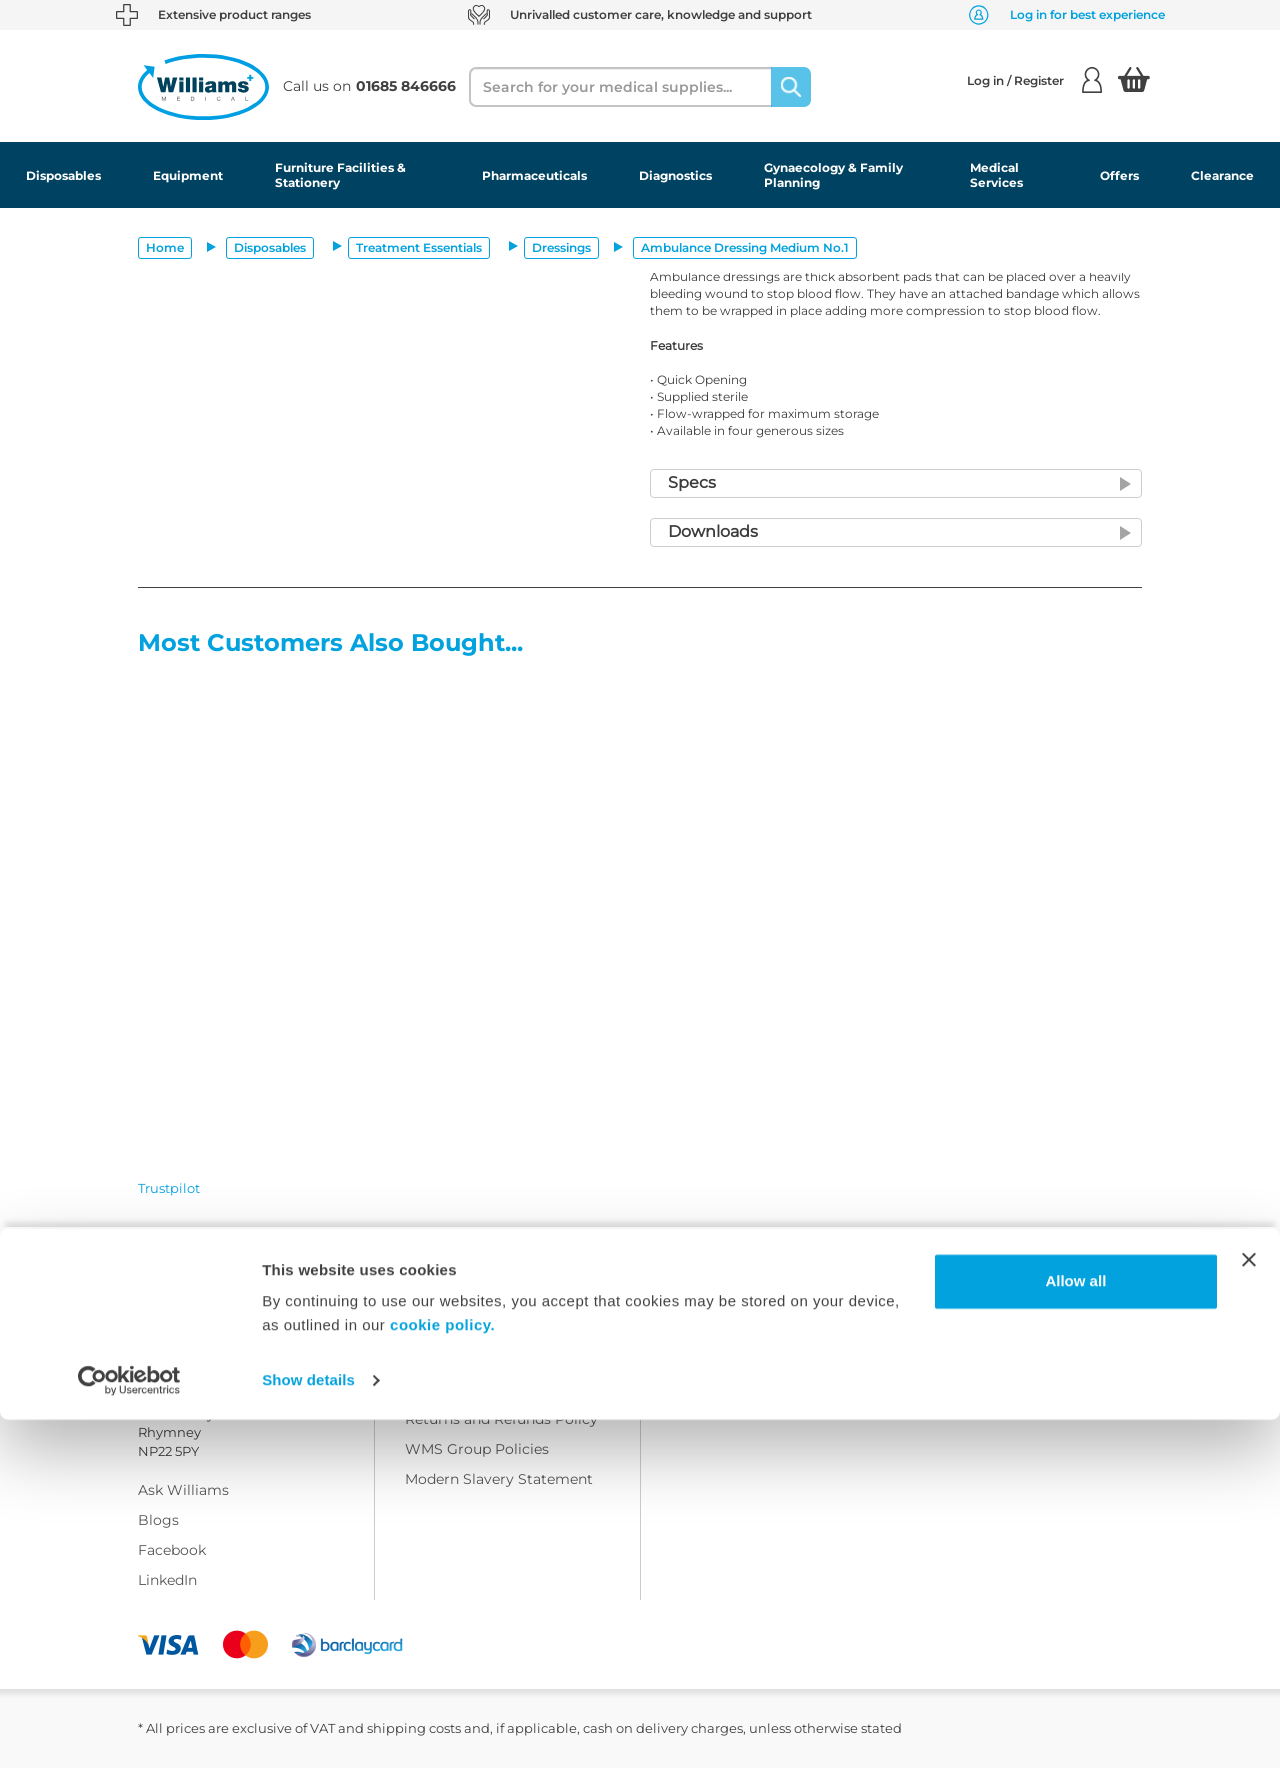 The image size is (1280, 1784). Describe the element at coordinates (169, 1188) in the screenshot. I see `Trustpilot` at that location.